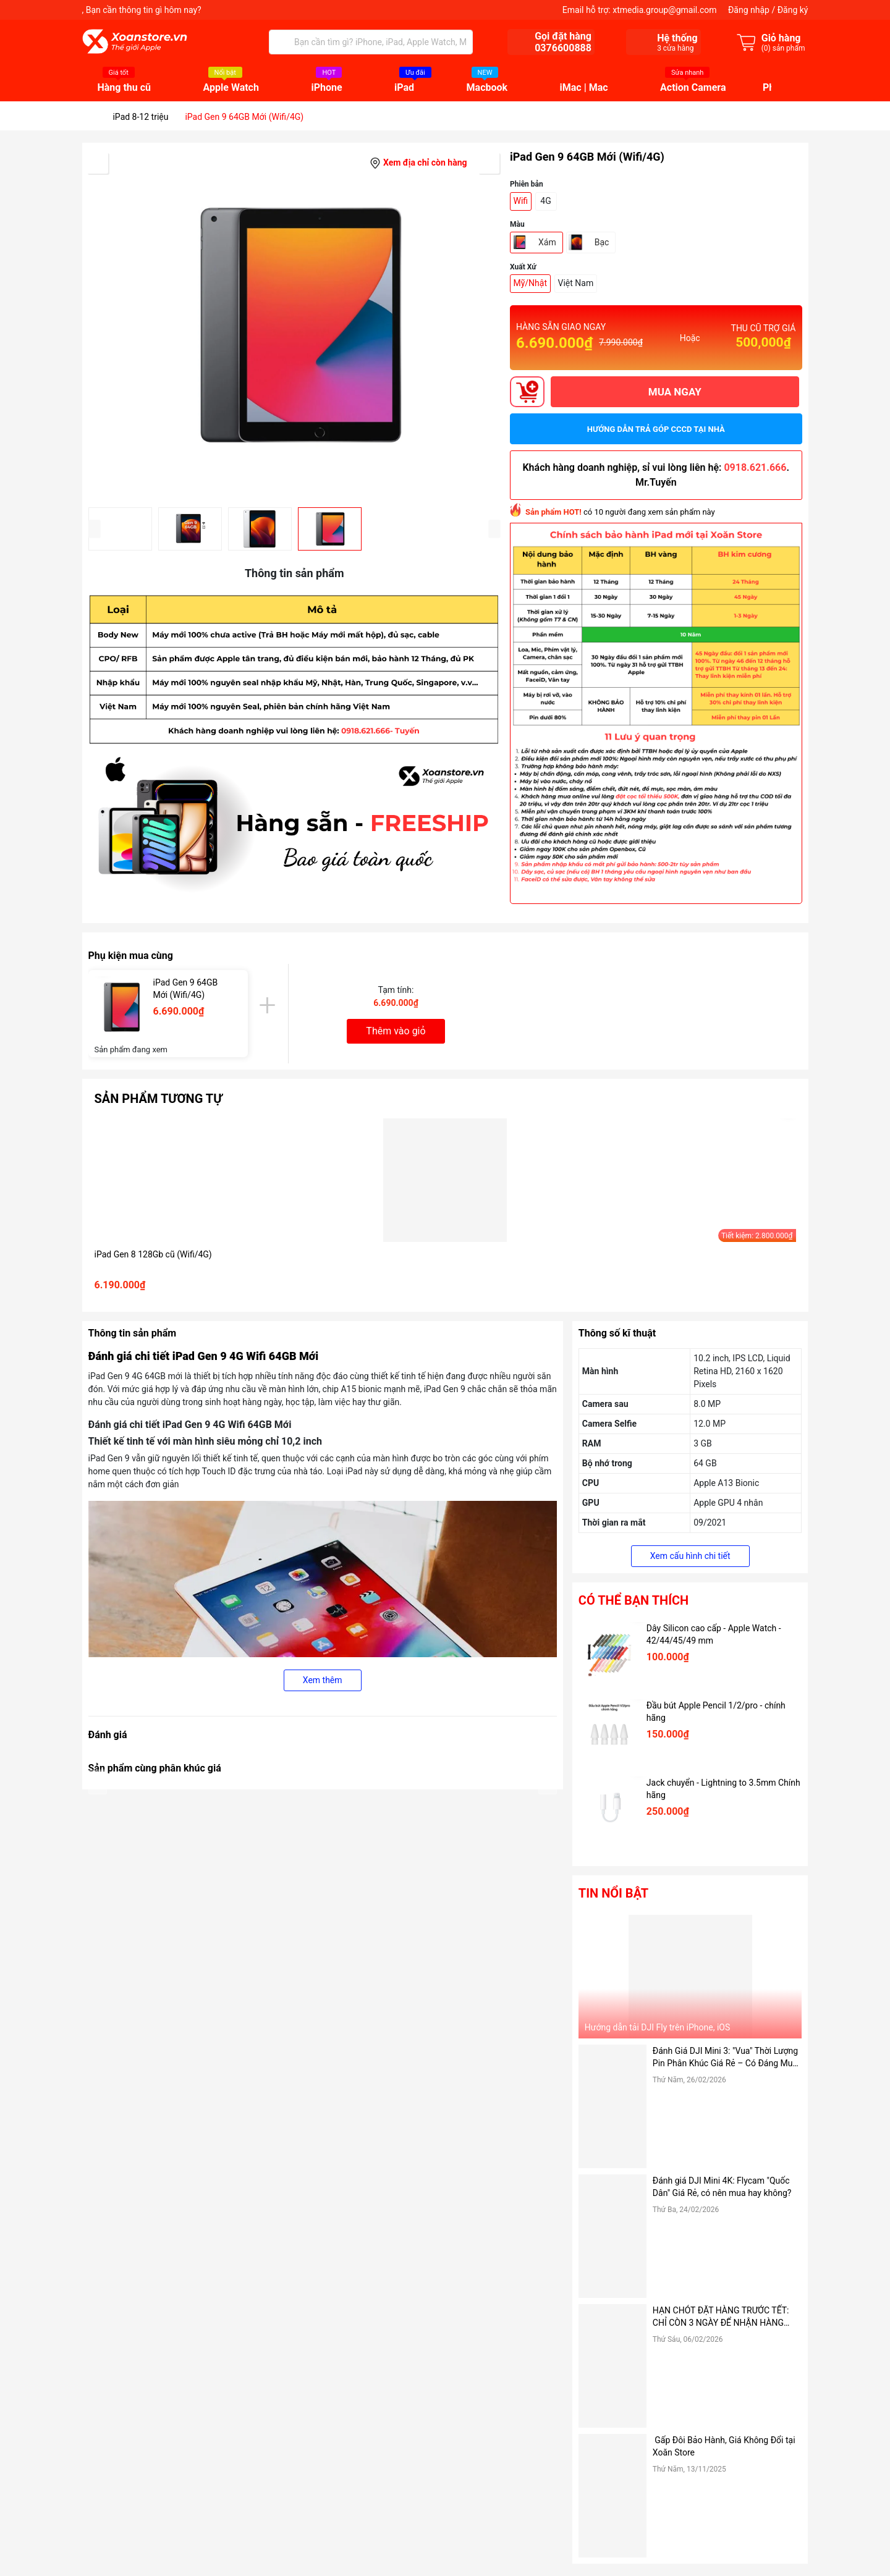 The image size is (890, 2576). Describe the element at coordinates (725, 2057) in the screenshot. I see `Đánh Giá DJI Mini 3: "Vua" Thời Lượng Pin Phân Khúc Giá Rẻ – Có Đáng Mua Hơn Bản Pro?` at that location.